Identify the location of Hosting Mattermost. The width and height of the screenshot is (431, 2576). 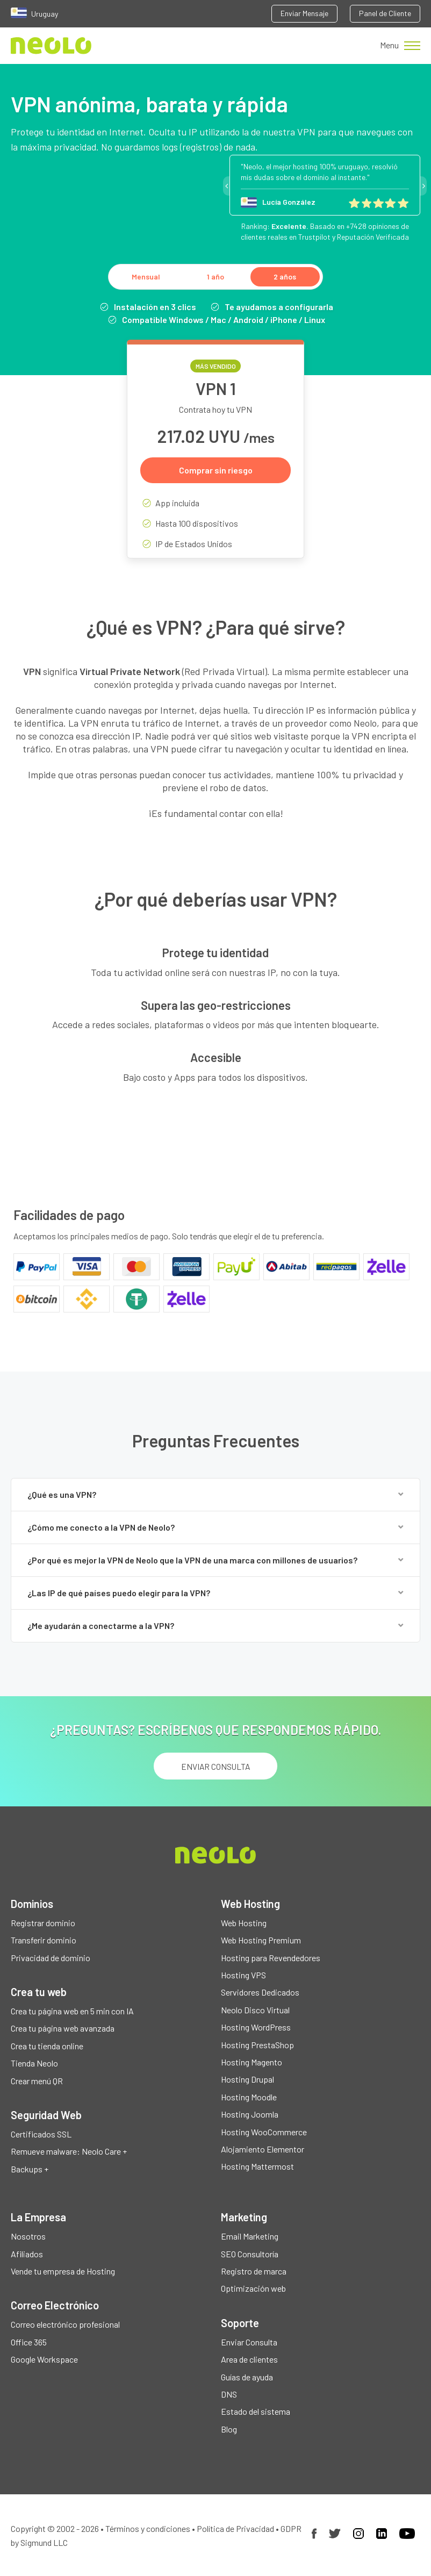
(257, 2166).